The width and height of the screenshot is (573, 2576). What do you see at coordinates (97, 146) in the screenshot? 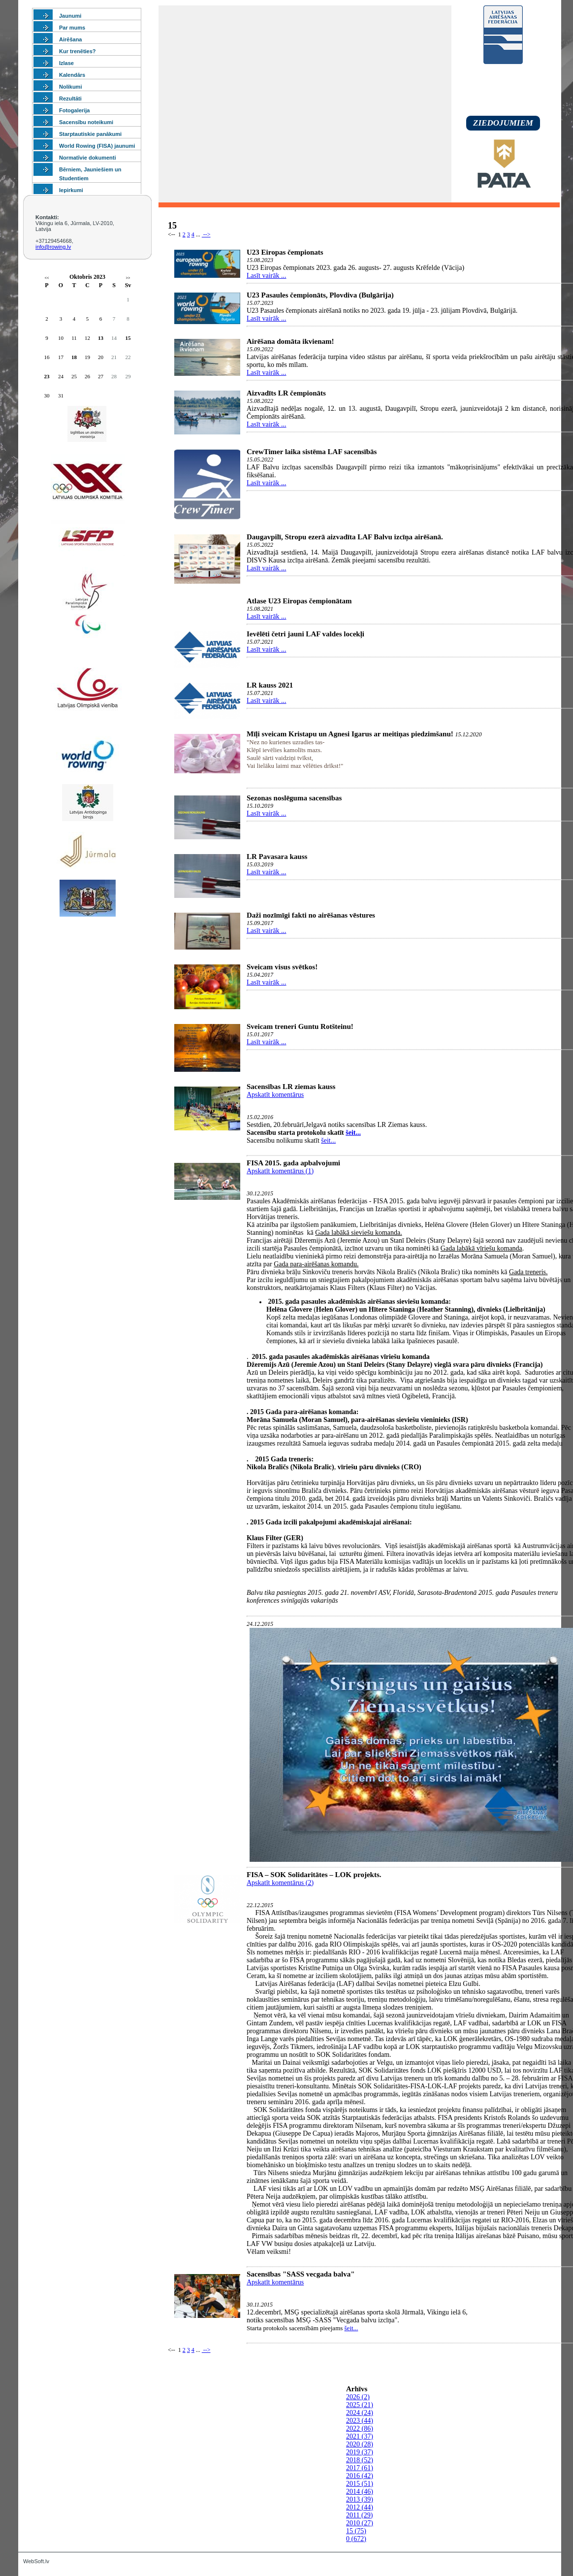
I see `World Rowing (FISA) jaunumi` at bounding box center [97, 146].